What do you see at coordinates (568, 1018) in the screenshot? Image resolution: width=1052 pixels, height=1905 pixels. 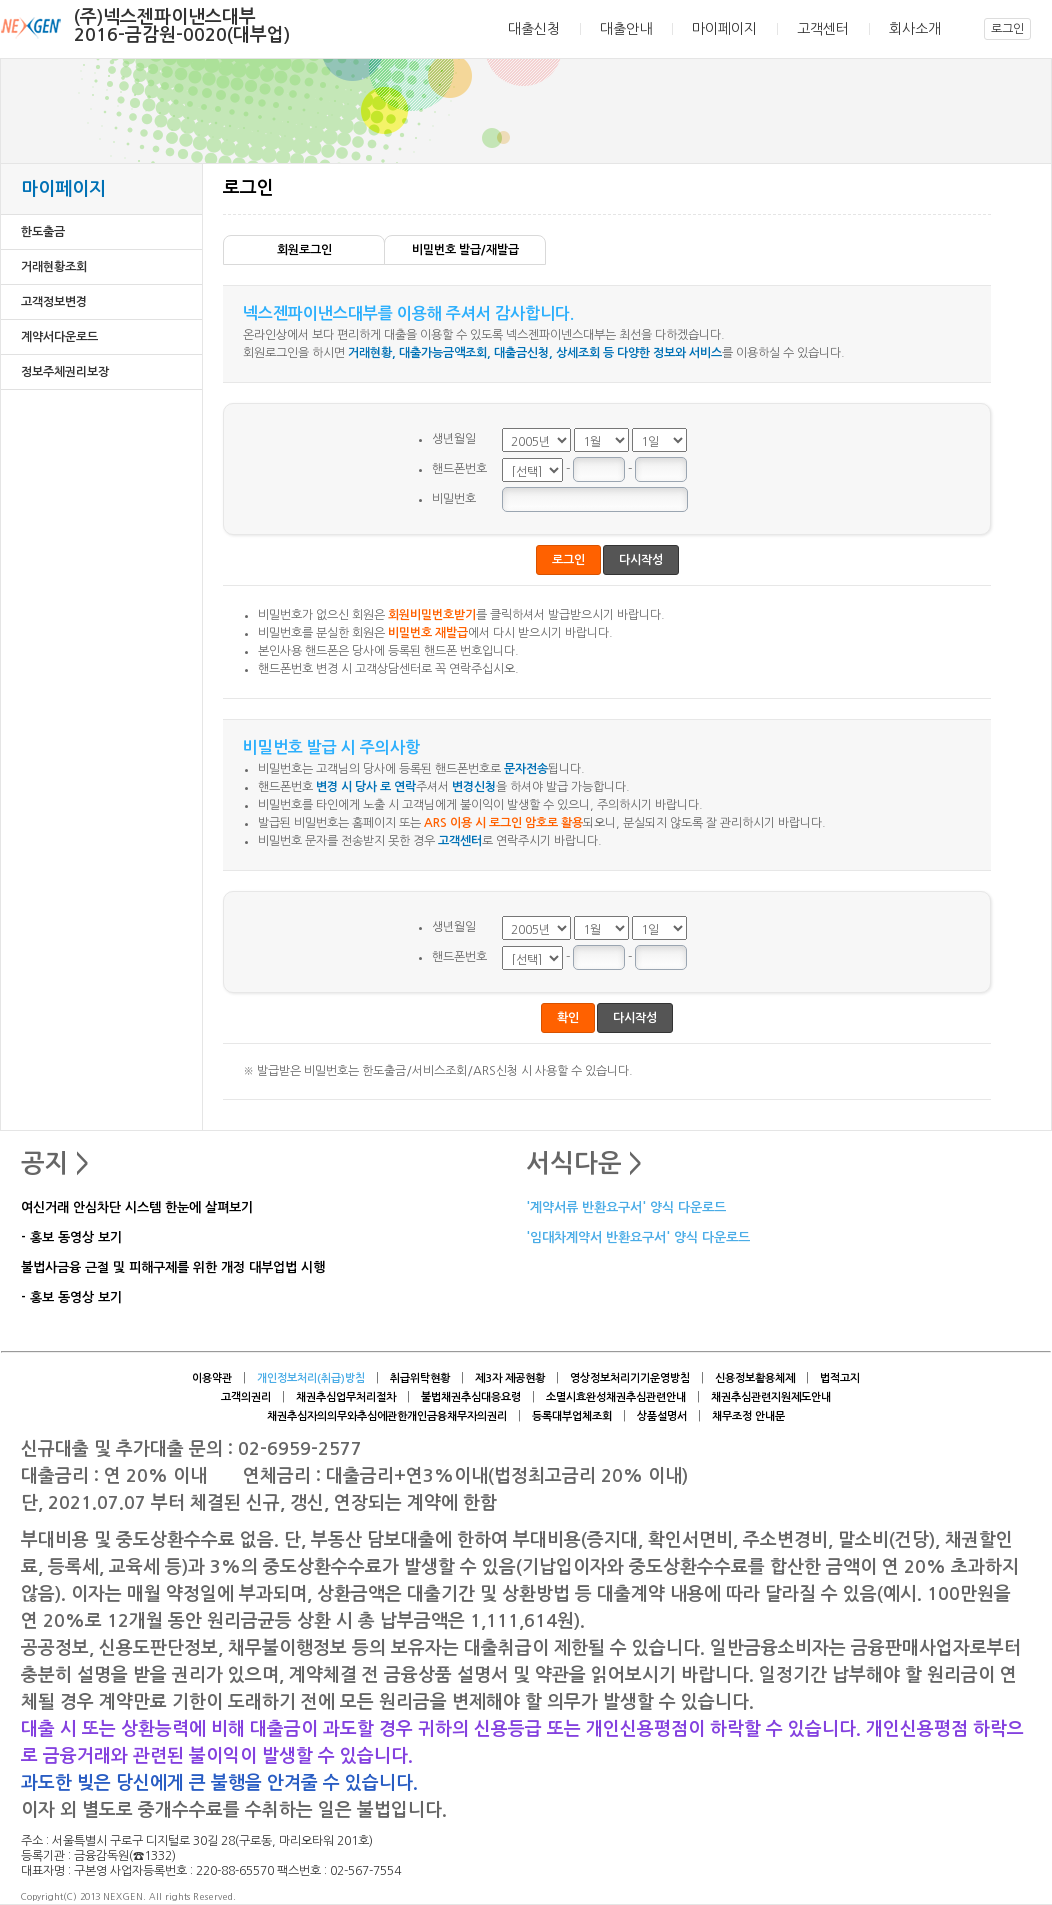 I see `확인` at bounding box center [568, 1018].